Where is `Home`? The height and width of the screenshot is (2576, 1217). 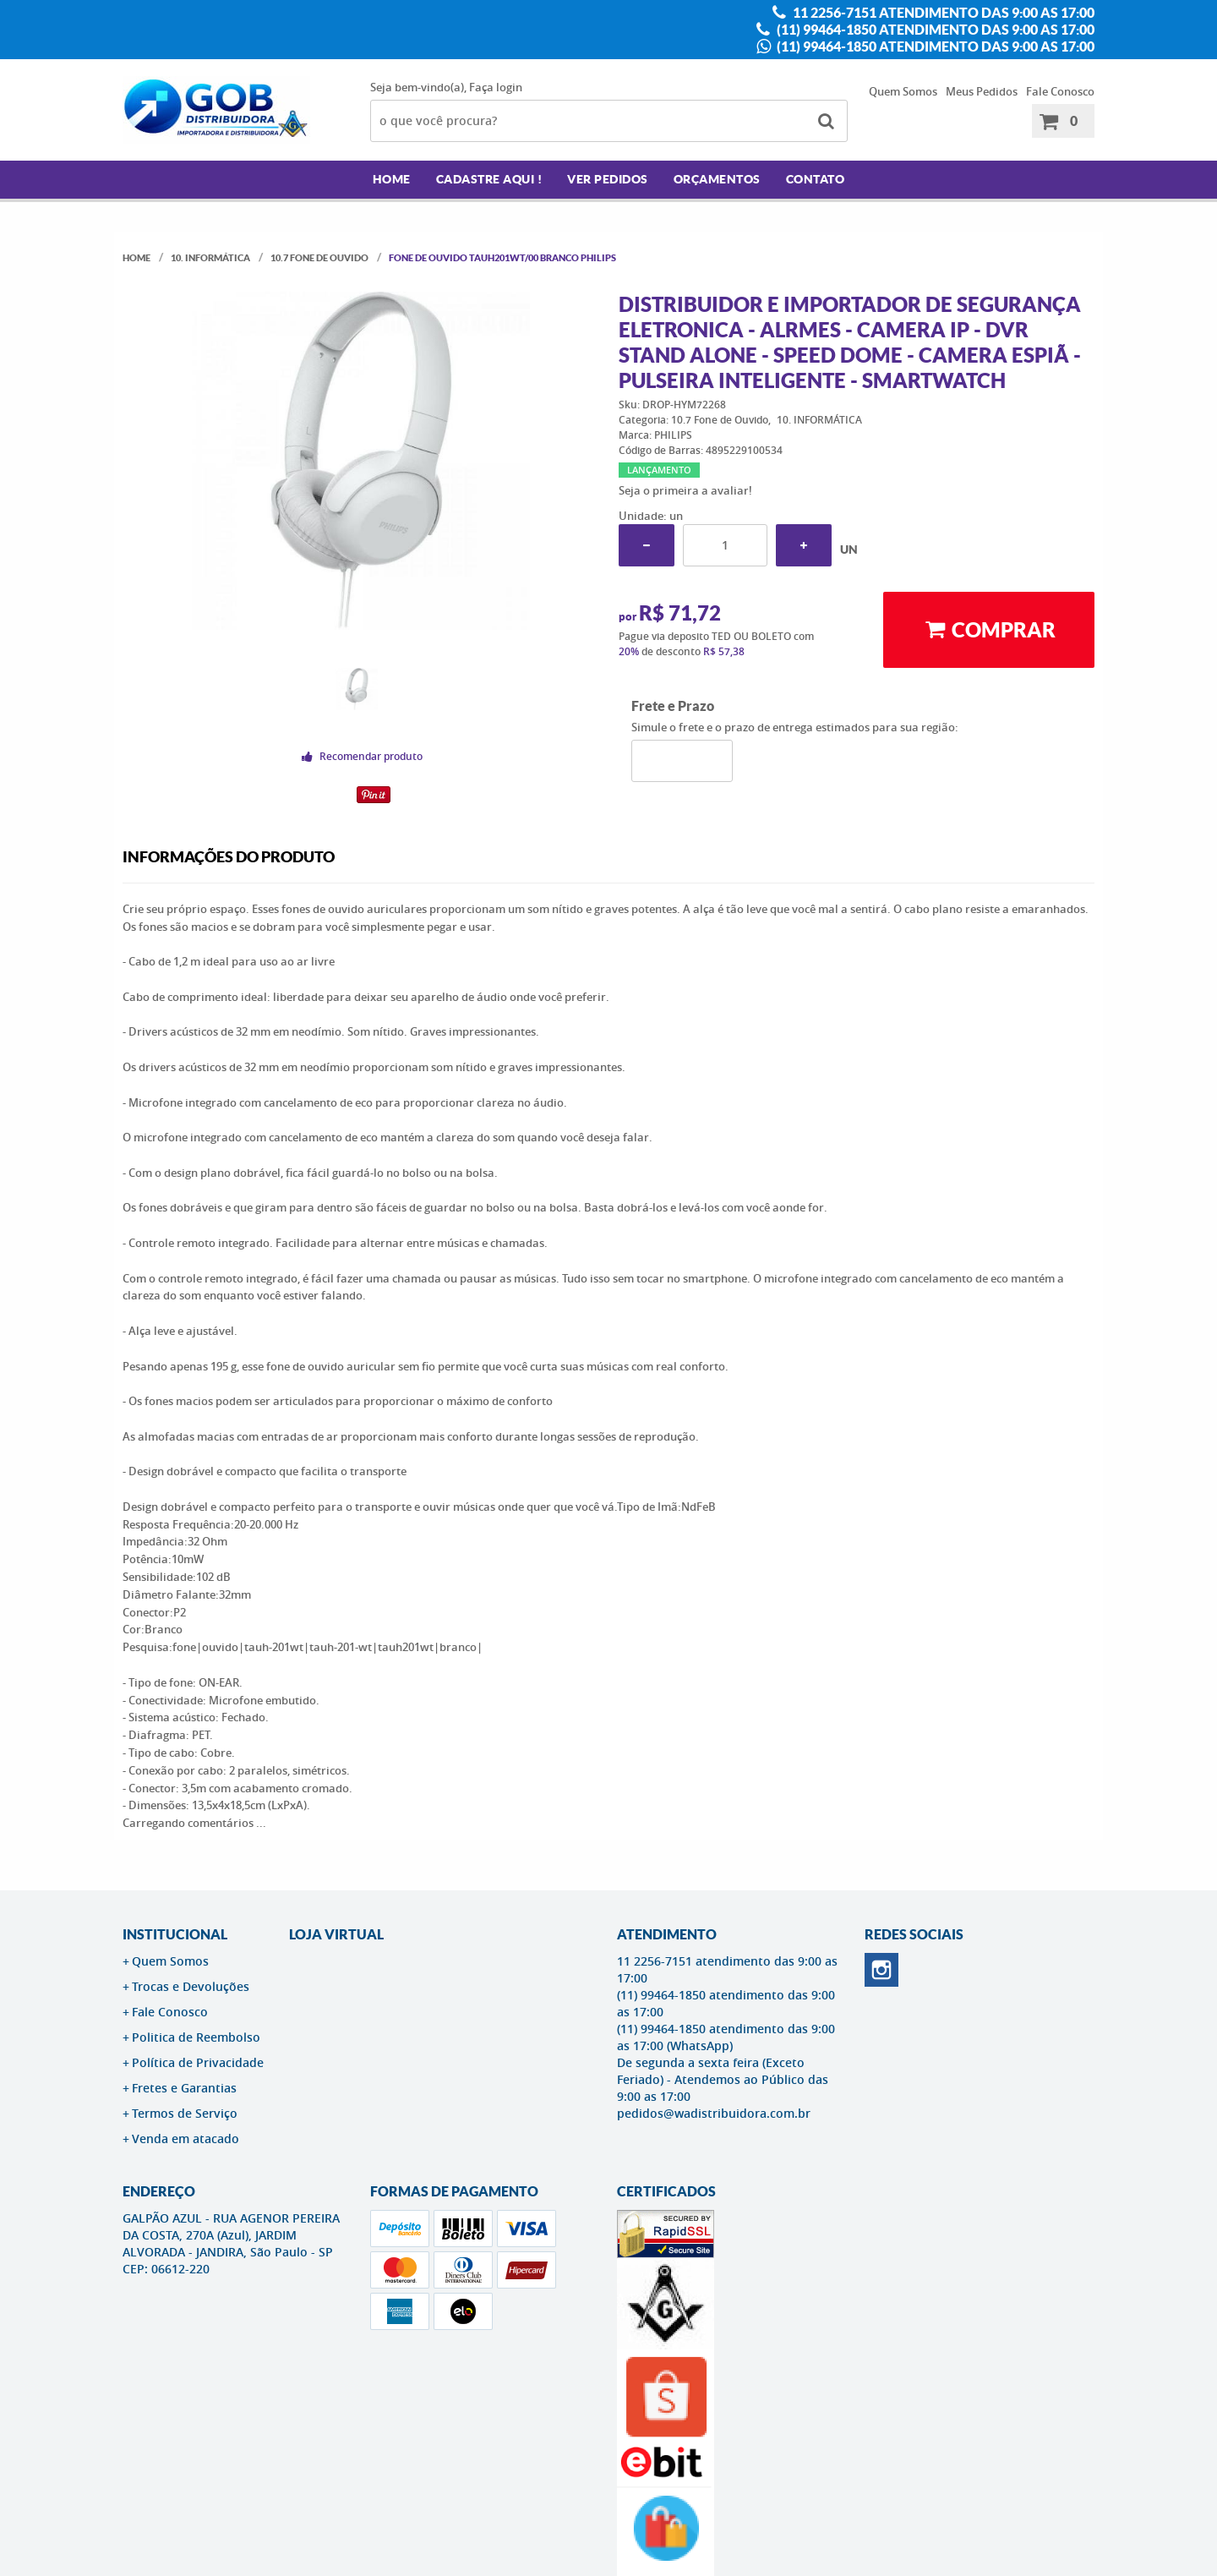
Home is located at coordinates (392, 179).